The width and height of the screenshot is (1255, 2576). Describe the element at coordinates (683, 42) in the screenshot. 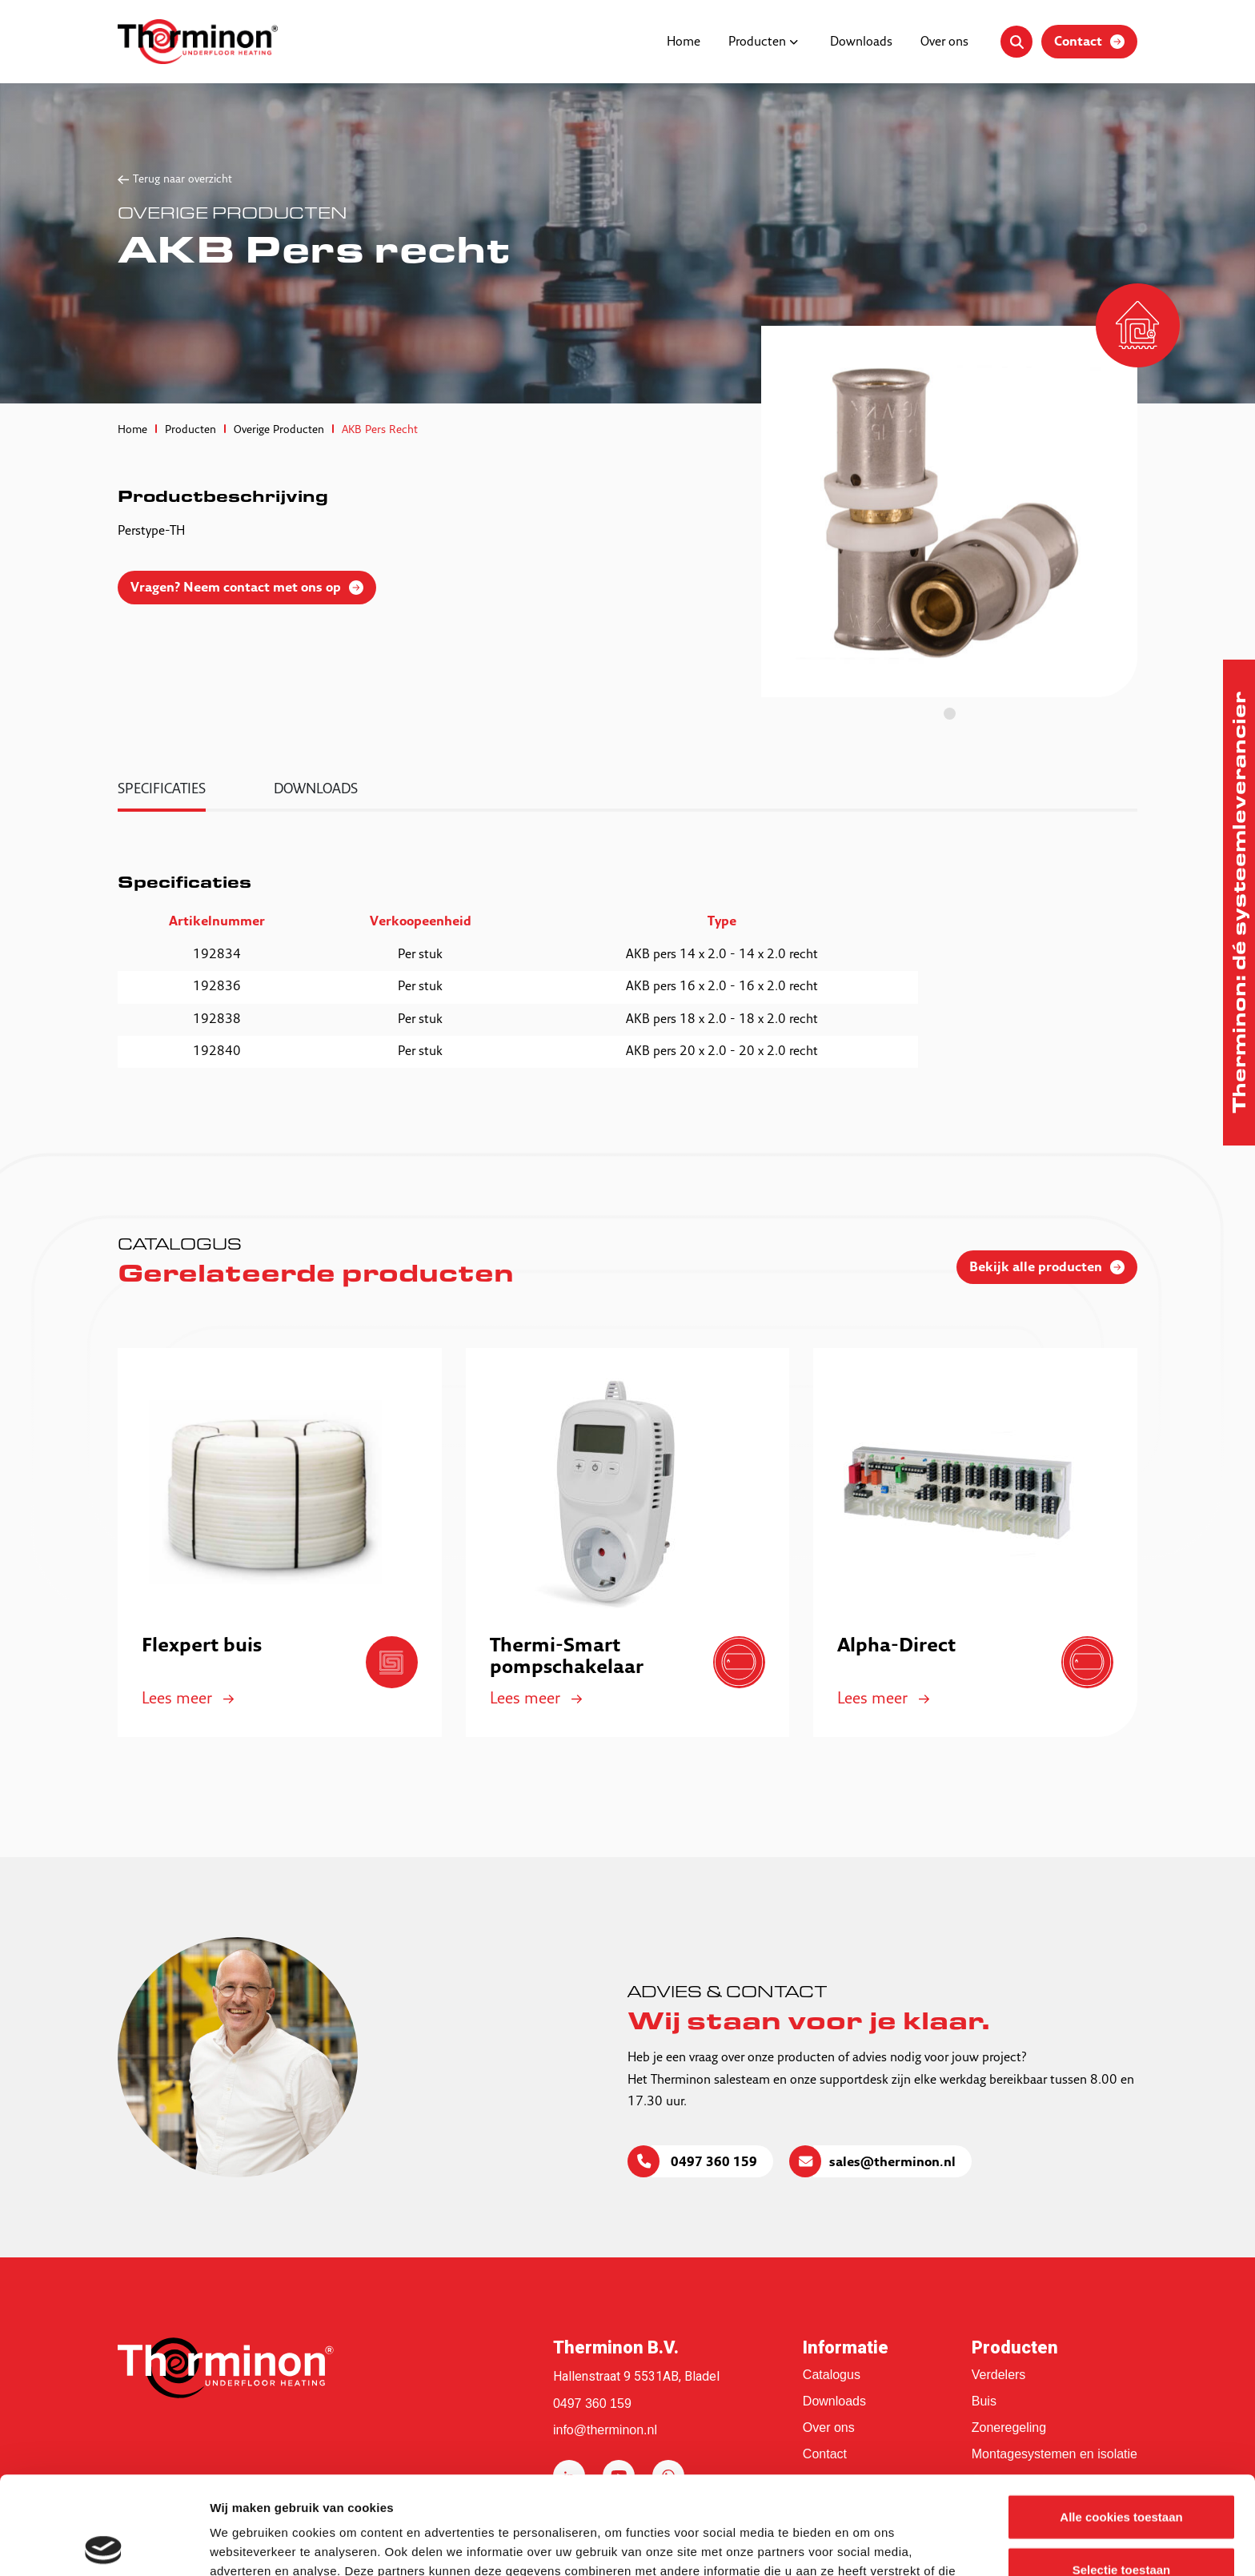

I see `Home` at that location.